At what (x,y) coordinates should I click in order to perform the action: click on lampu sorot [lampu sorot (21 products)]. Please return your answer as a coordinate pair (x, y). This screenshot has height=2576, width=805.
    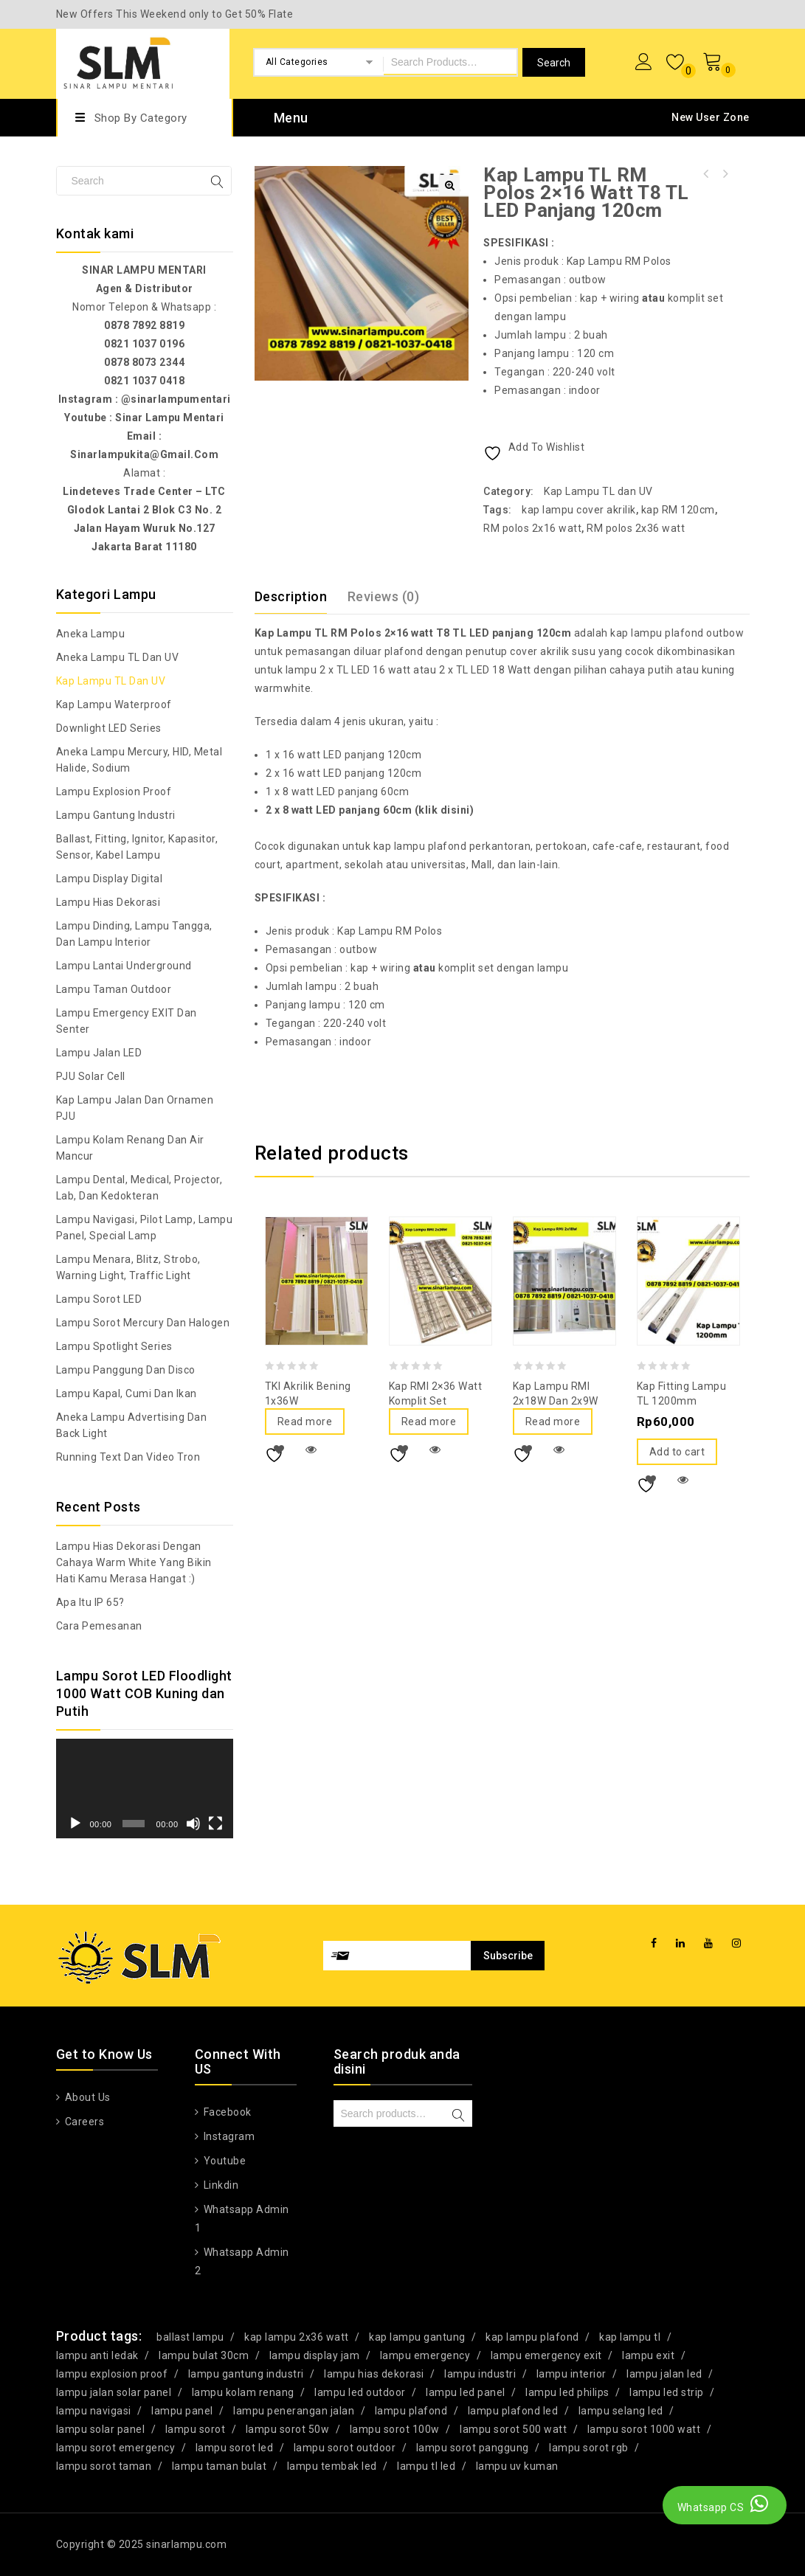
    Looking at the image, I should click on (195, 2429).